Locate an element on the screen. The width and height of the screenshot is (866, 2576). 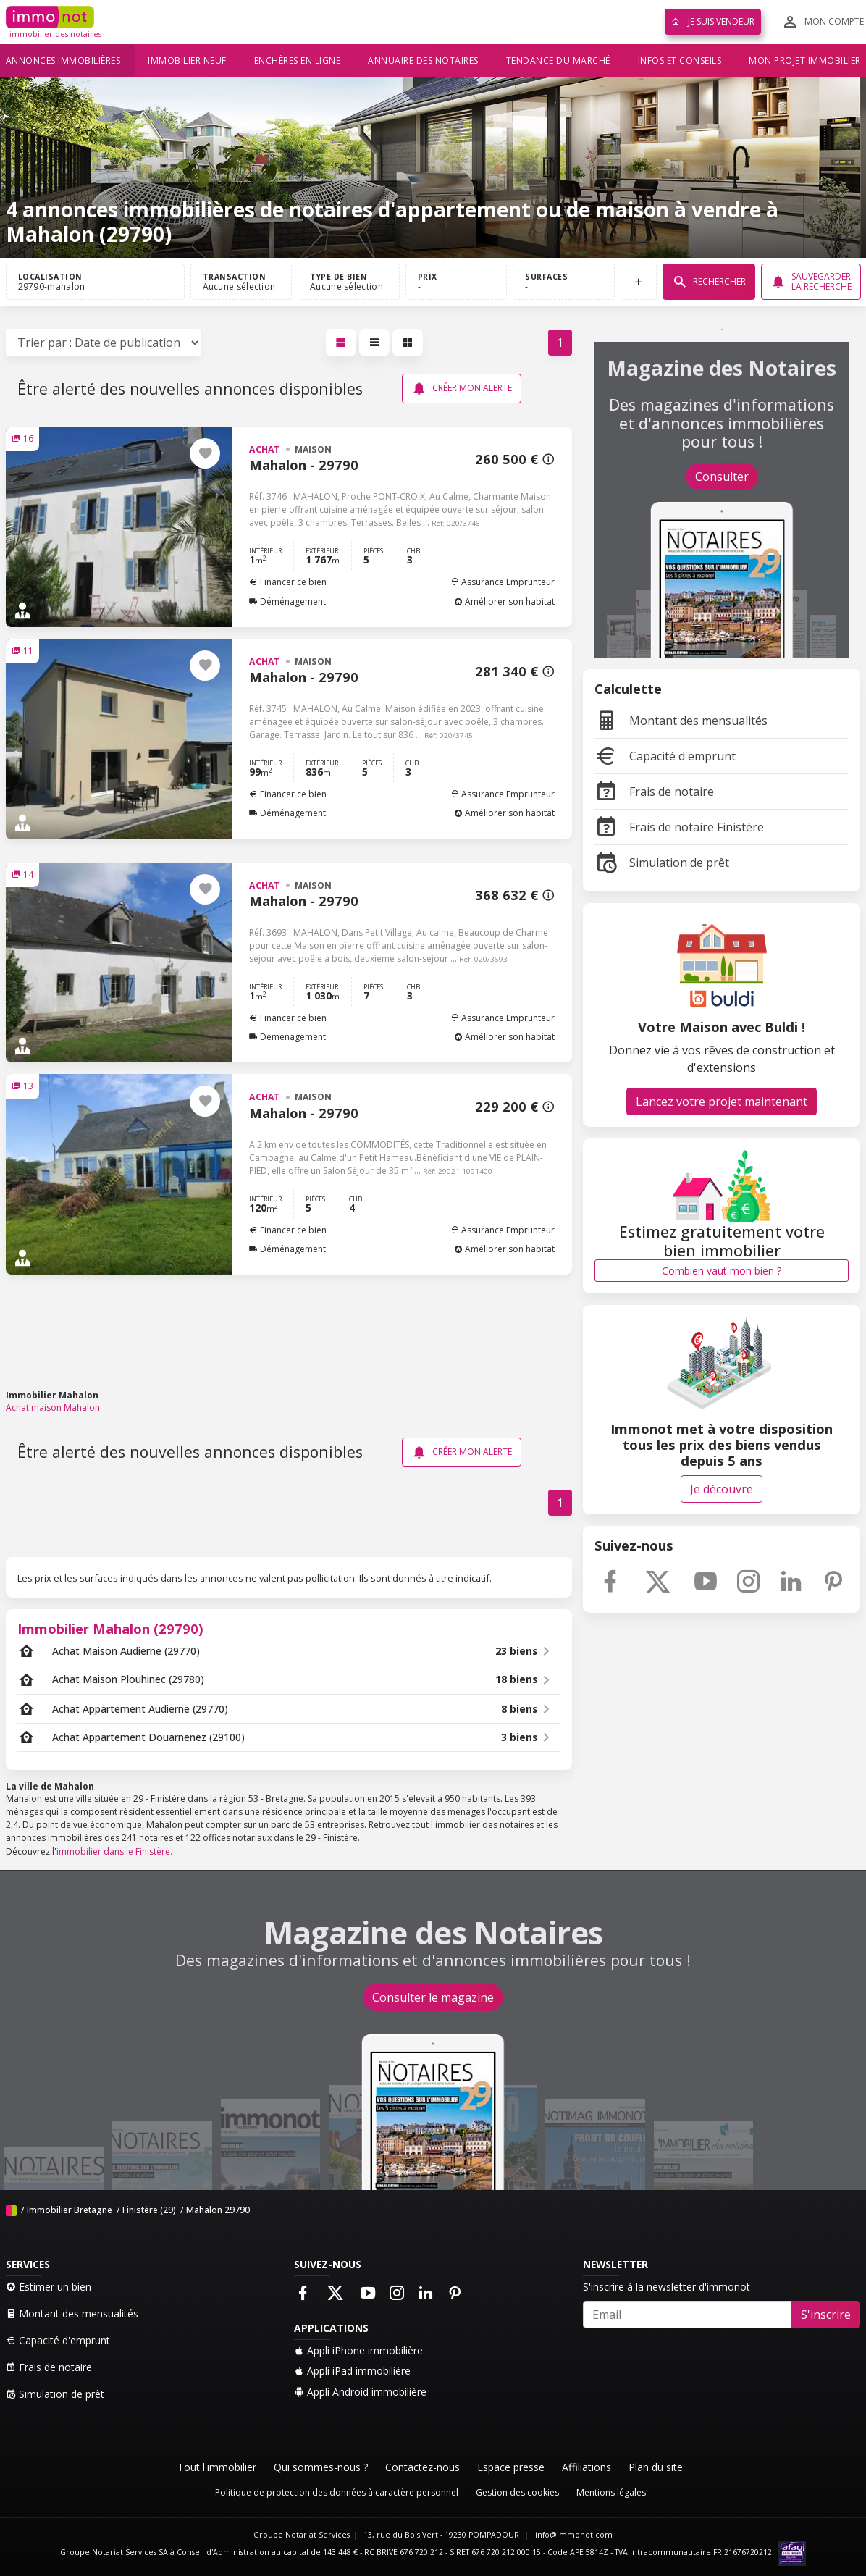
Immobilier neuf is located at coordinates (187, 60).